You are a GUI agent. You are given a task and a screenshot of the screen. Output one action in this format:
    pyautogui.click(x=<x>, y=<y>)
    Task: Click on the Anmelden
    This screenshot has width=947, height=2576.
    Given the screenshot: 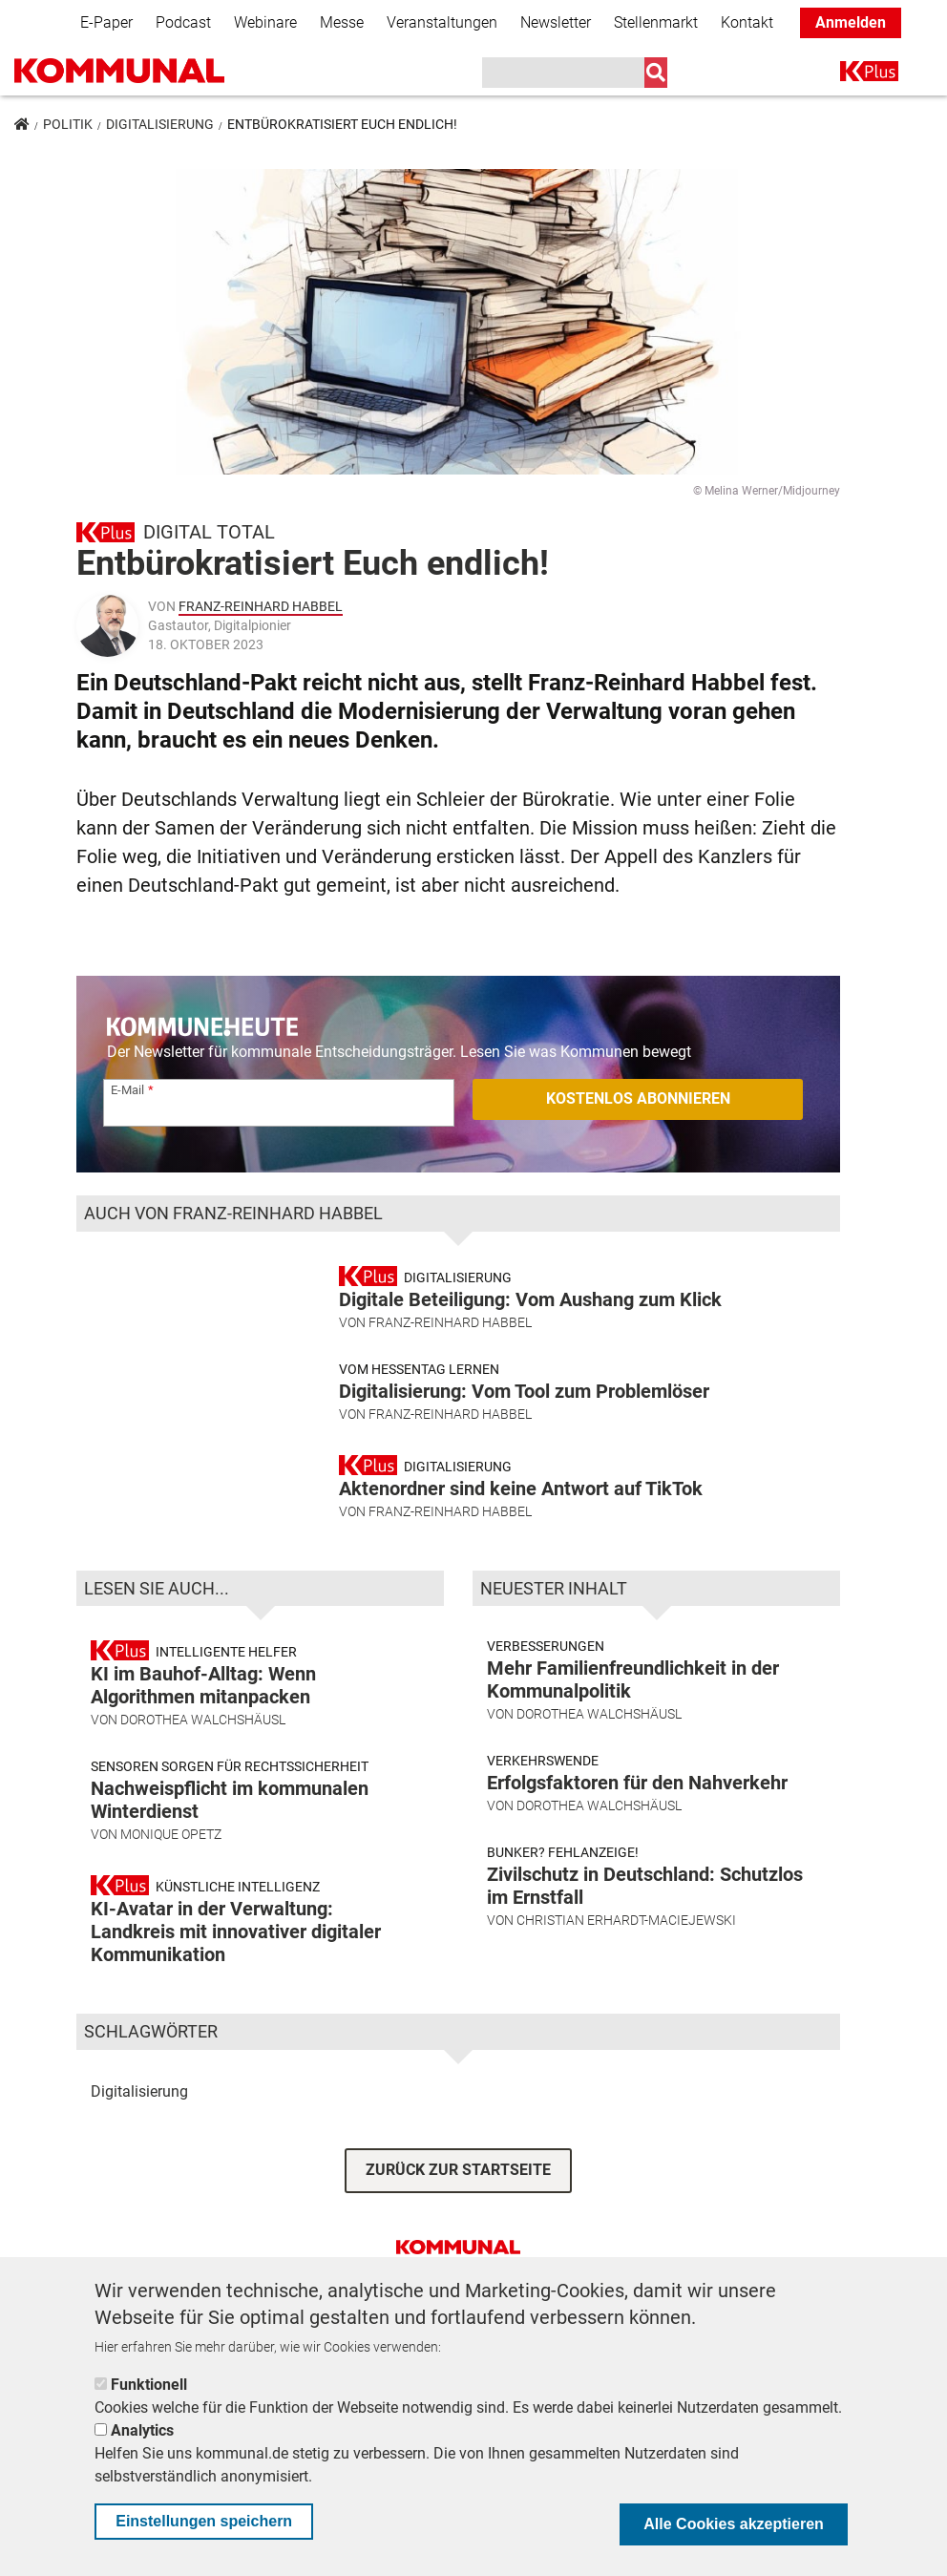 What is the action you would take?
    pyautogui.click(x=850, y=22)
    